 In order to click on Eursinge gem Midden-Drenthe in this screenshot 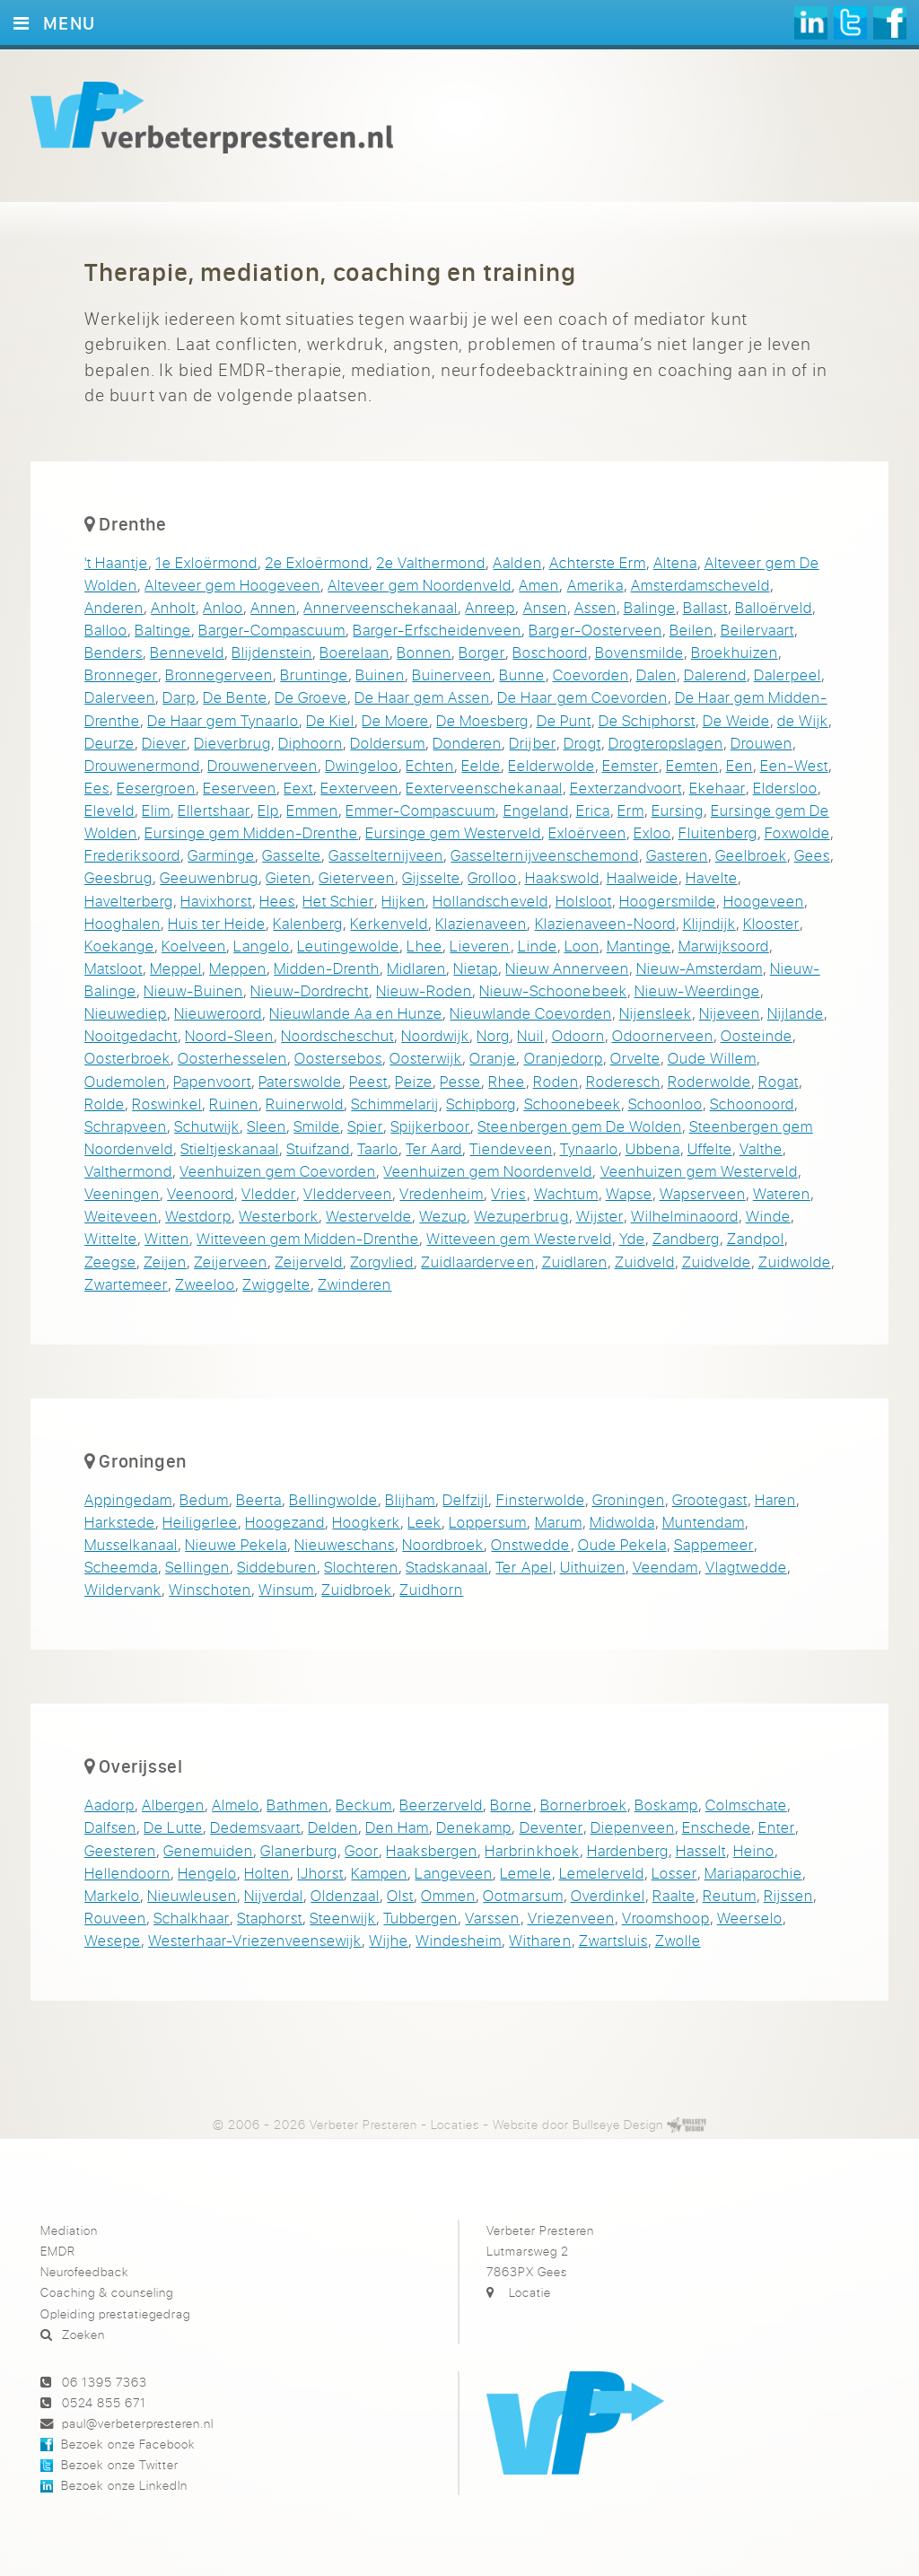, I will do `click(251, 832)`.